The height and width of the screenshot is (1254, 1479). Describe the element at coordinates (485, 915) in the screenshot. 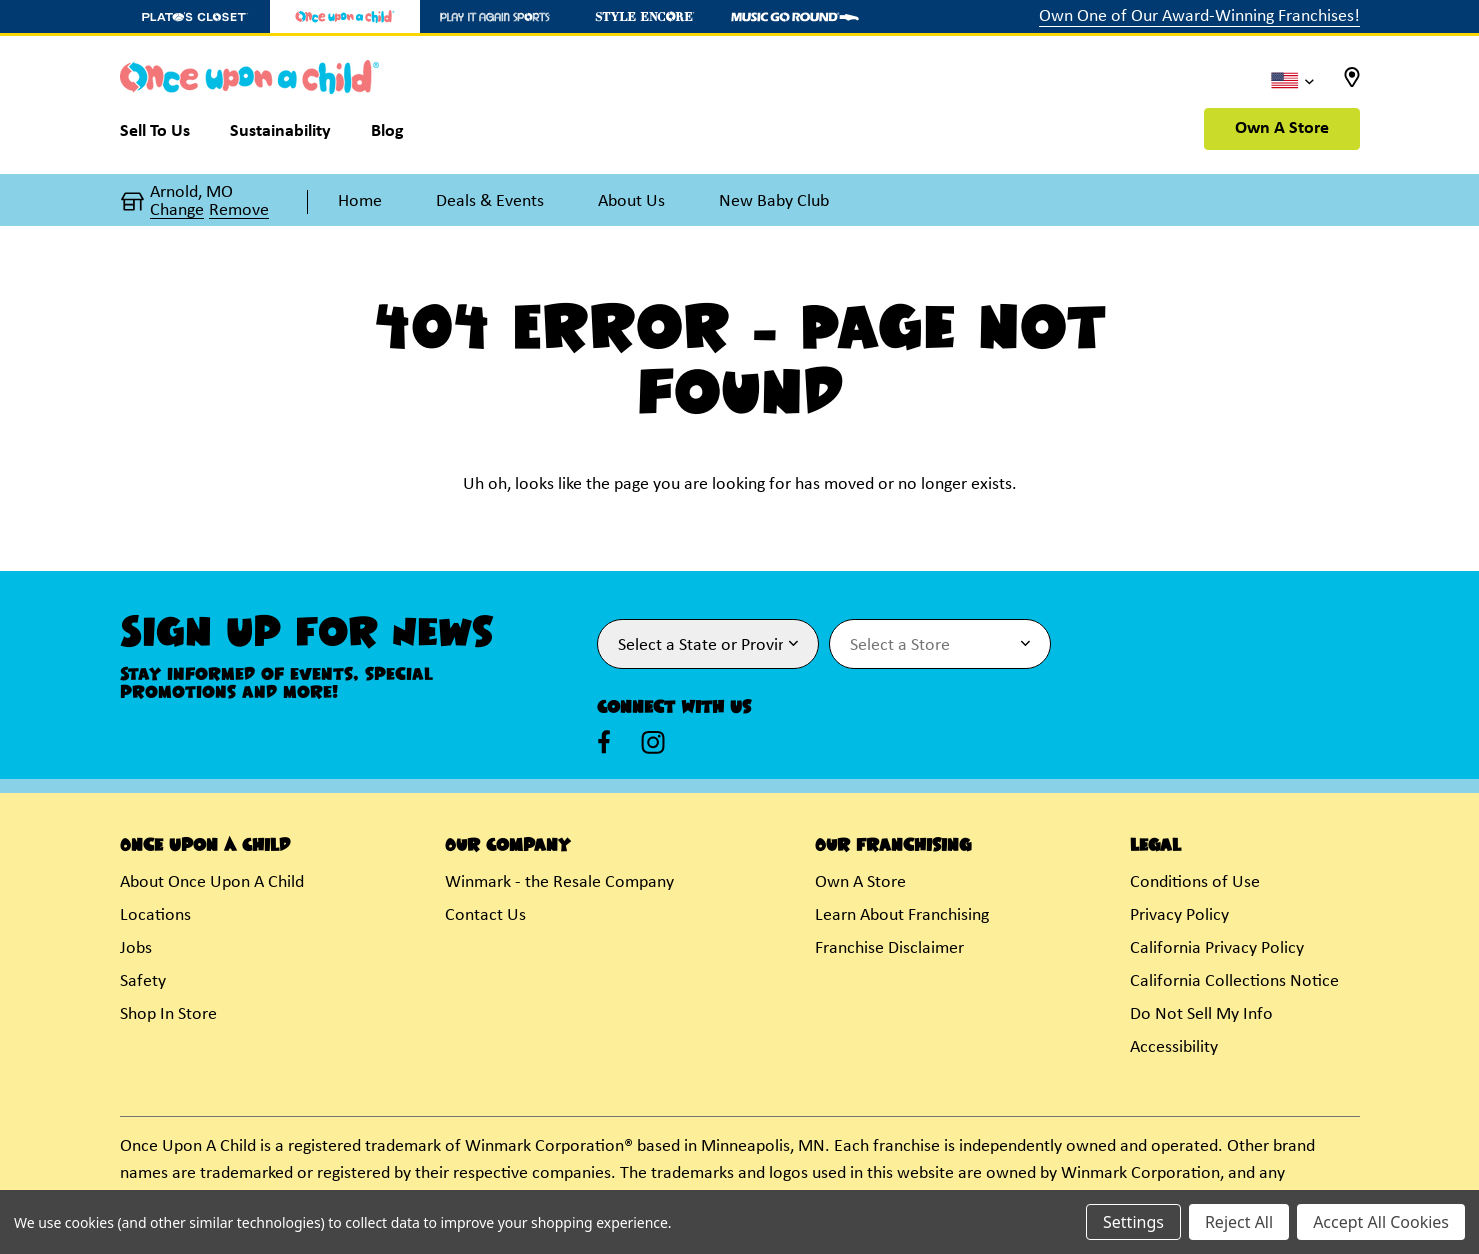

I see `Contact Us` at that location.